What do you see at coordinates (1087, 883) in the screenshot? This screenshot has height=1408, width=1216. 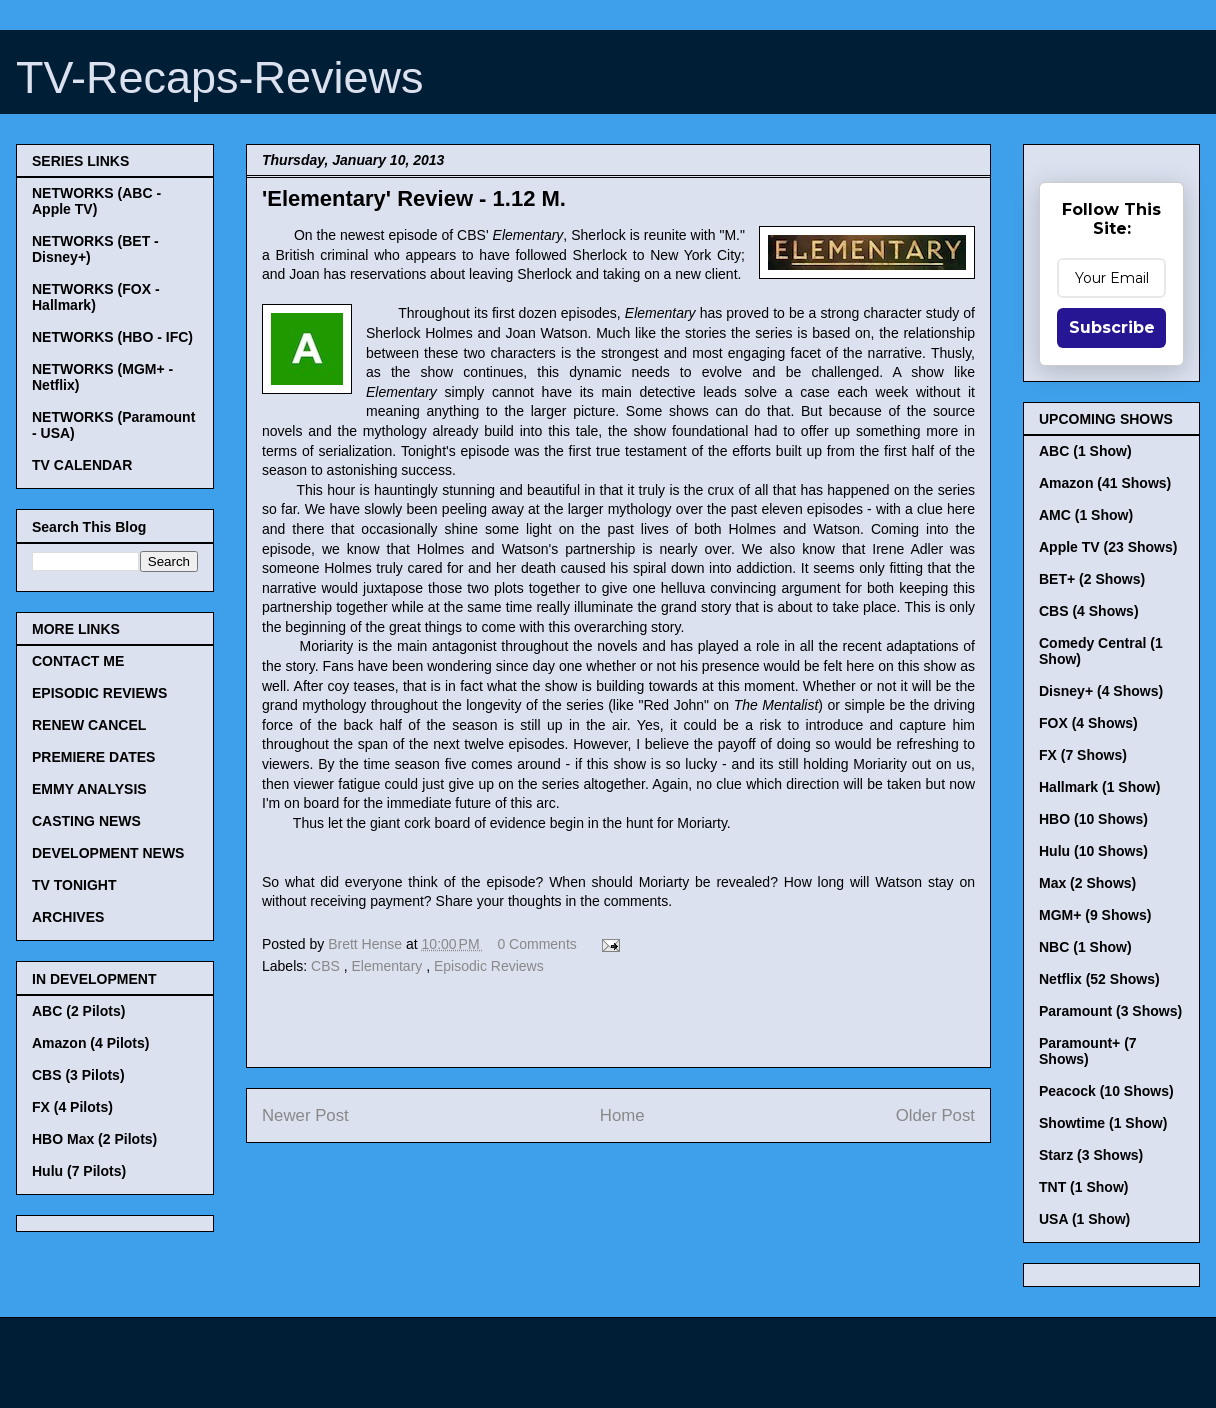 I see `Max (2 Shows)` at bounding box center [1087, 883].